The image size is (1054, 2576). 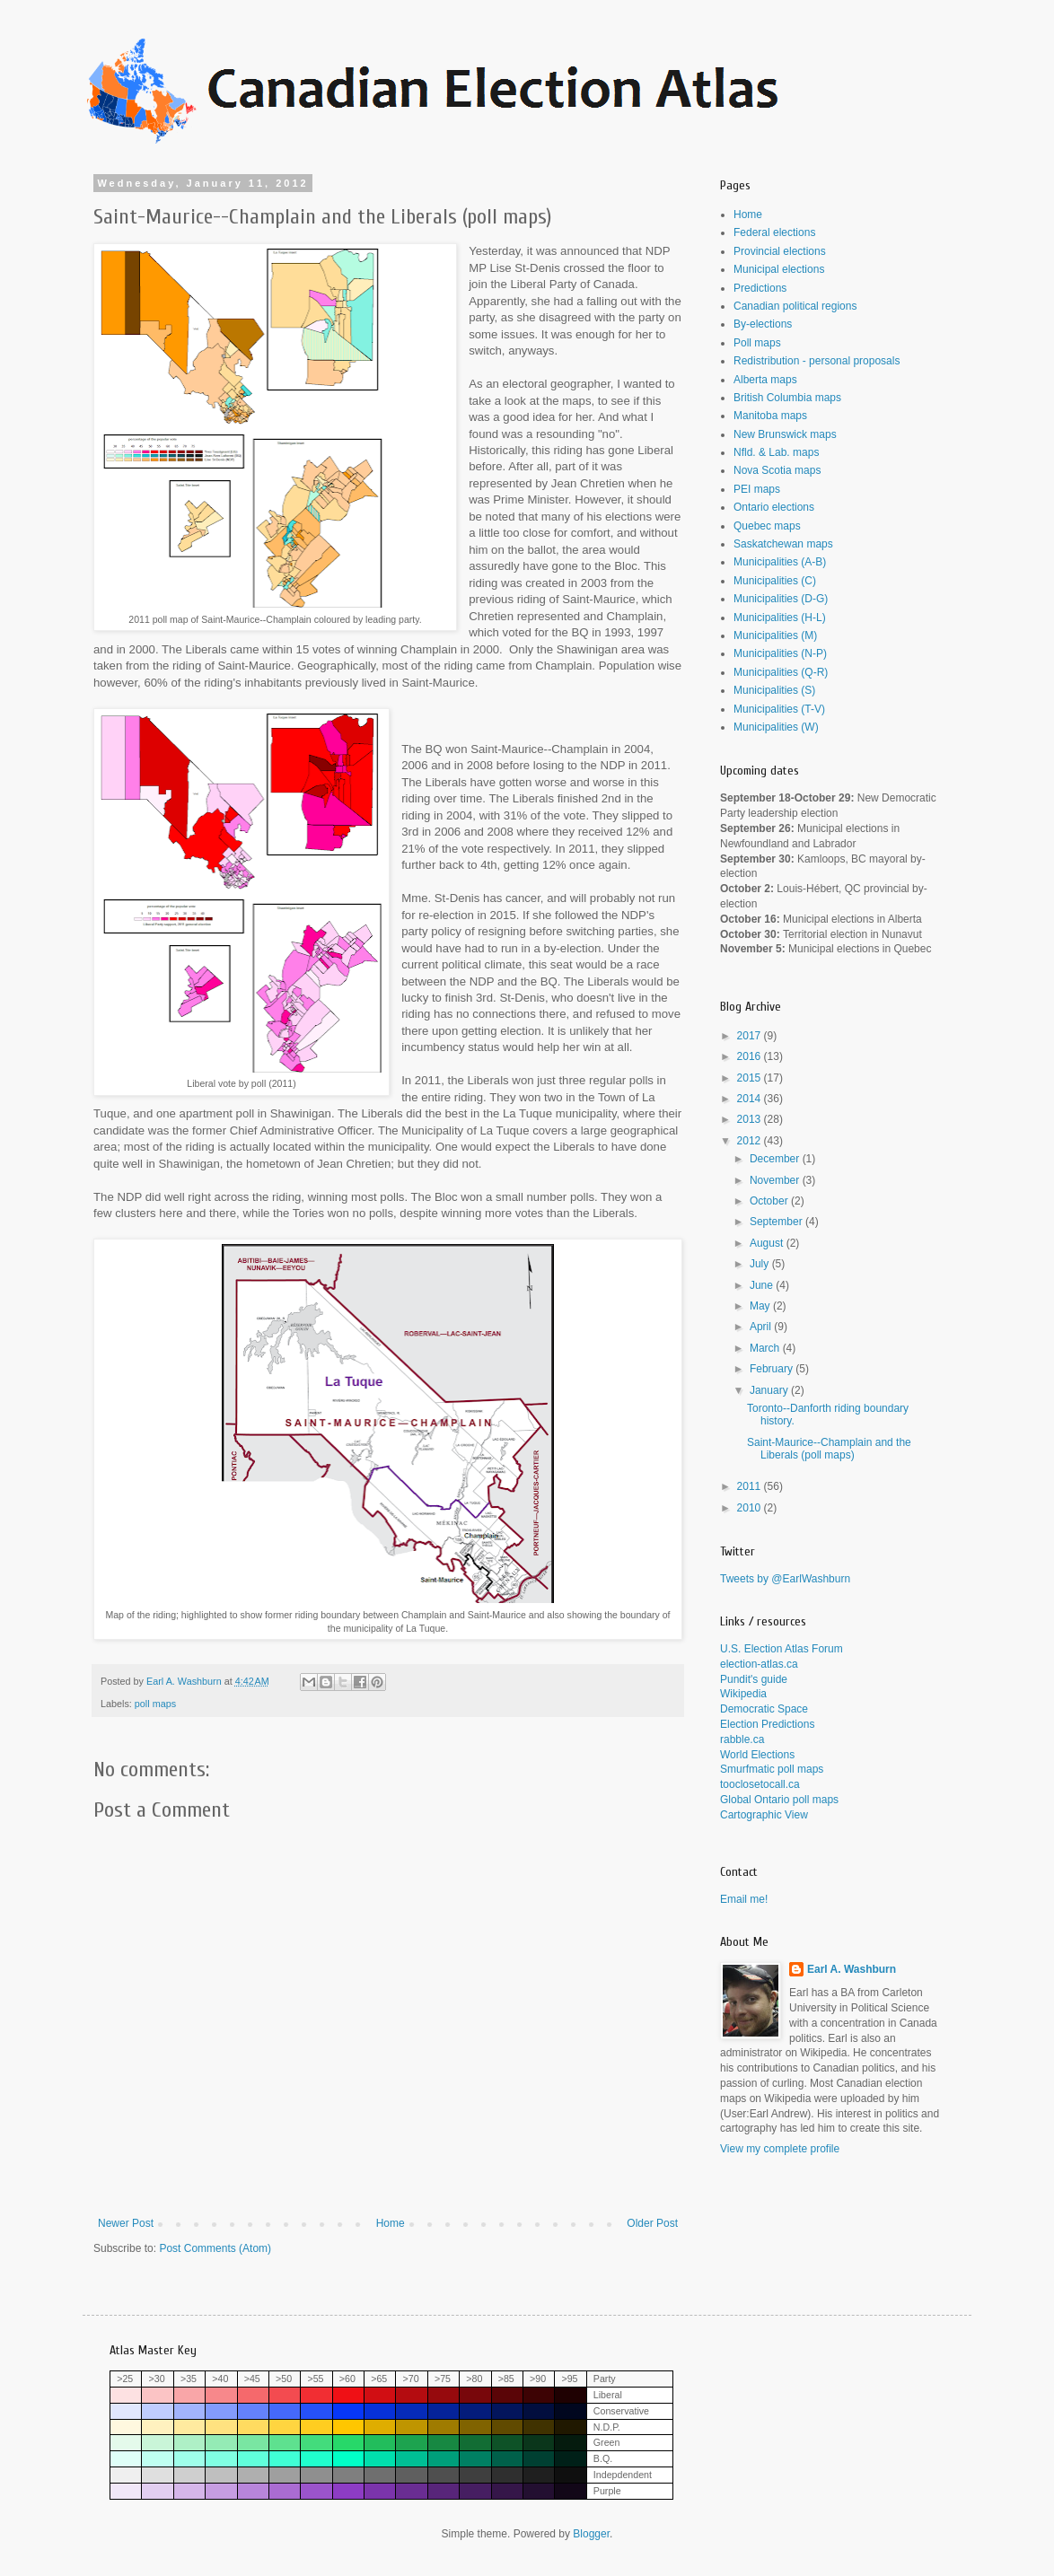 What do you see at coordinates (390, 2223) in the screenshot?
I see `Home` at bounding box center [390, 2223].